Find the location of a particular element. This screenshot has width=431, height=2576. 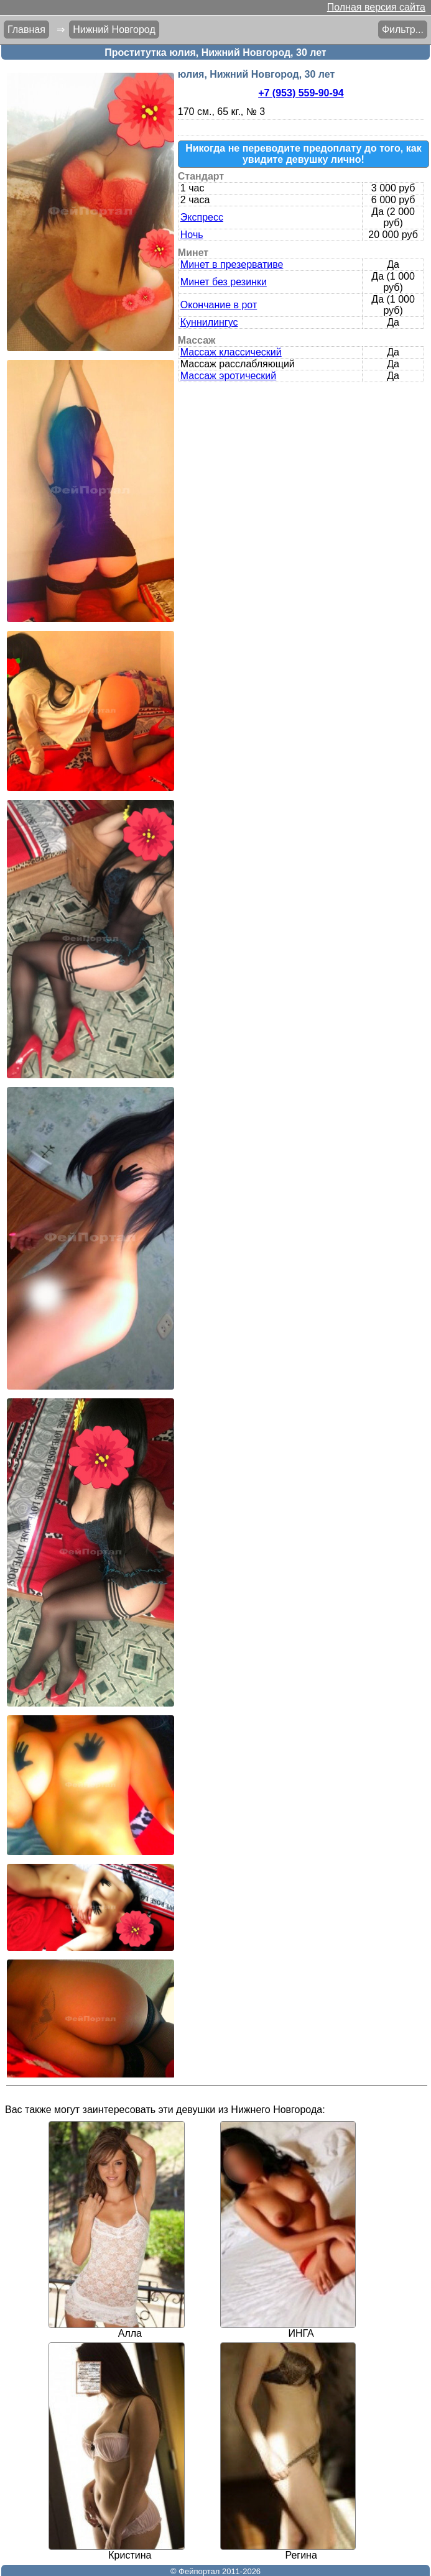

Массаж эротический is located at coordinates (228, 375).